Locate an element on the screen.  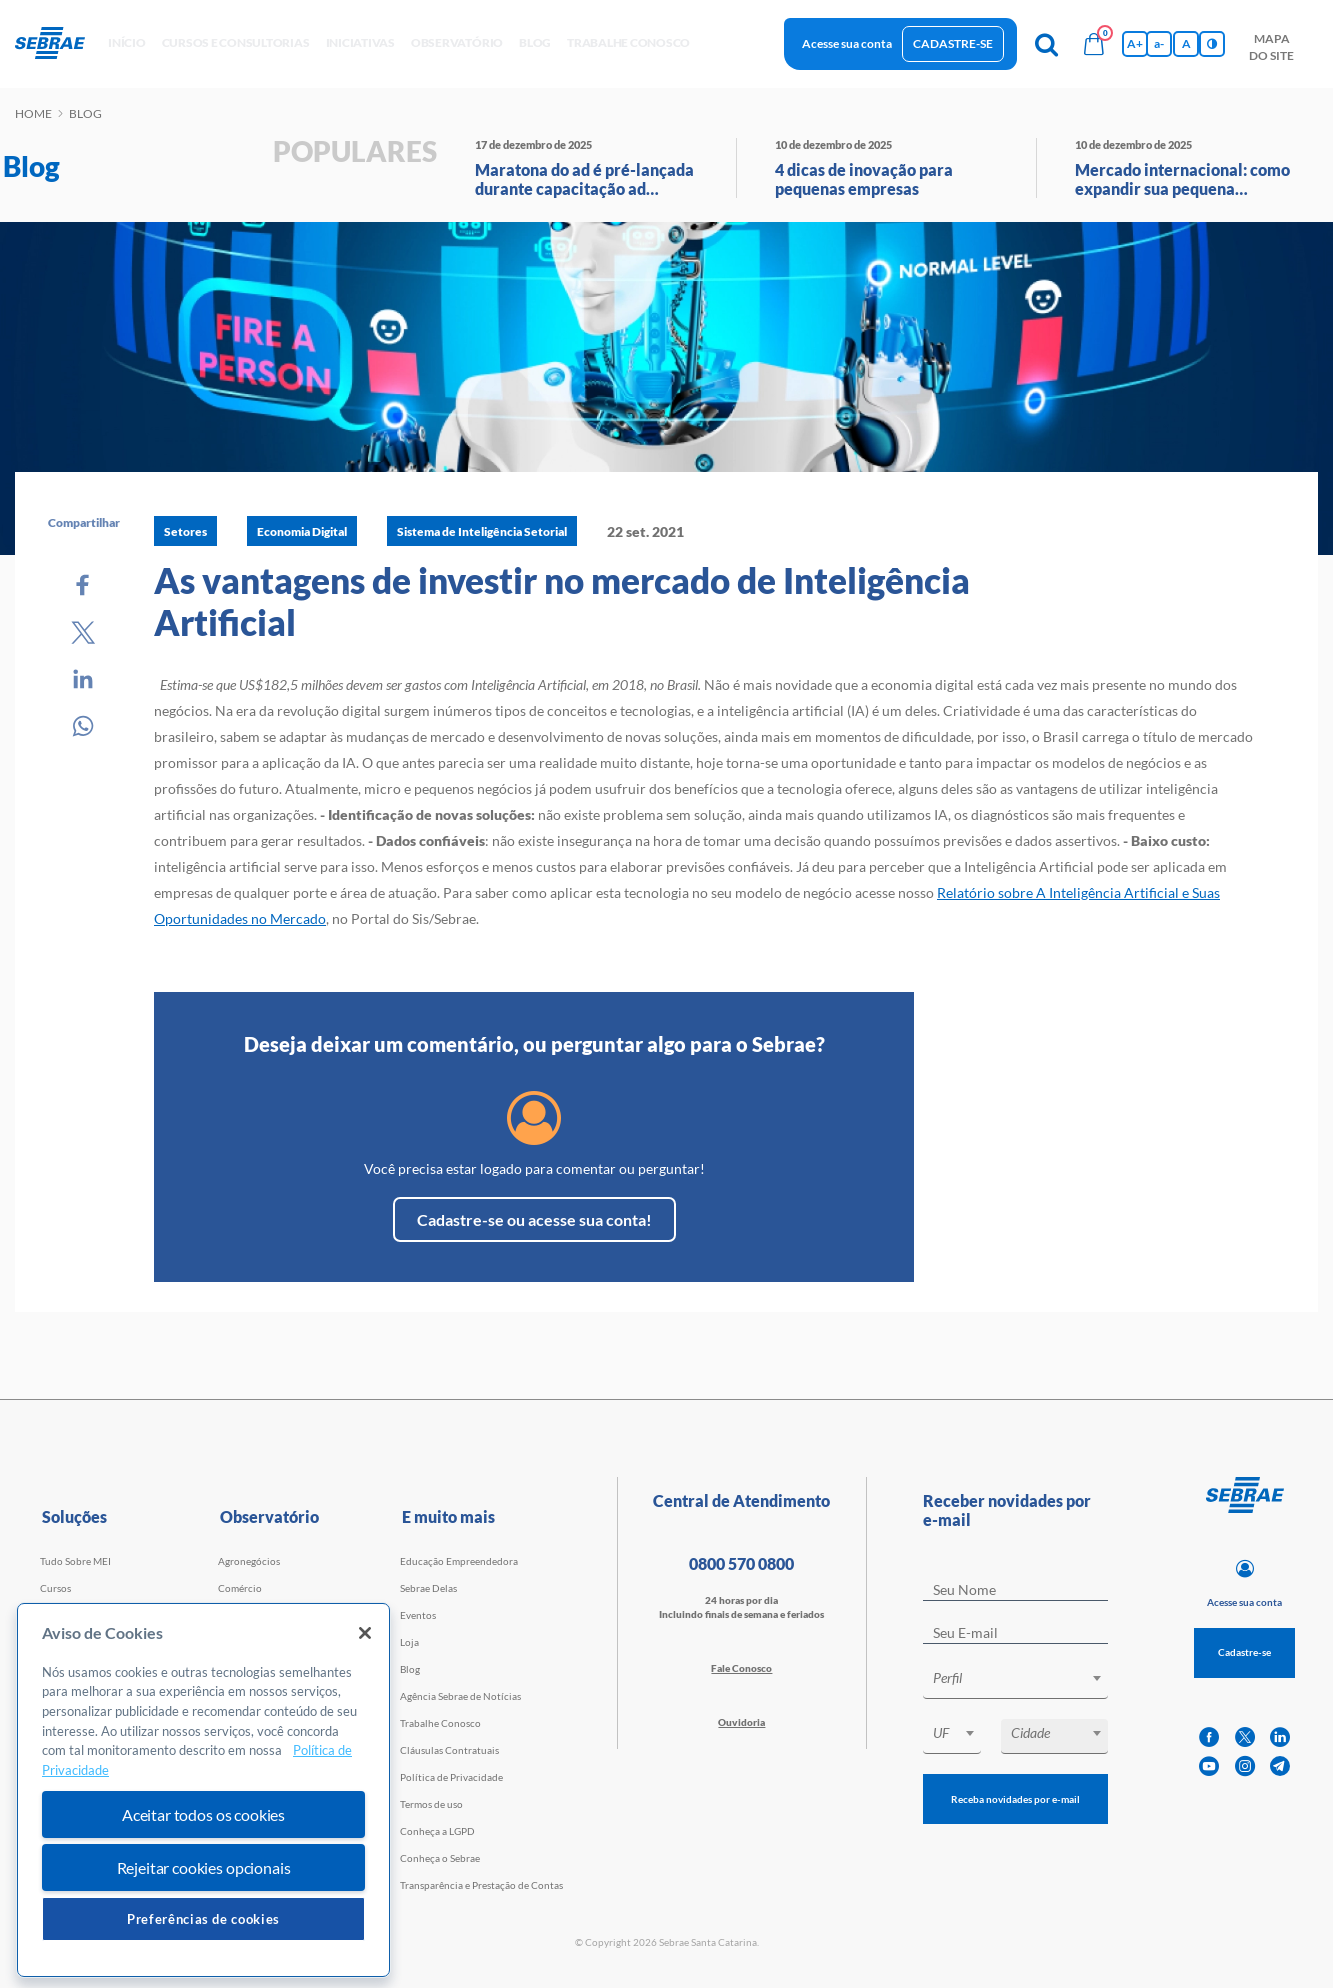
Termos de uso is located at coordinates (431, 1804).